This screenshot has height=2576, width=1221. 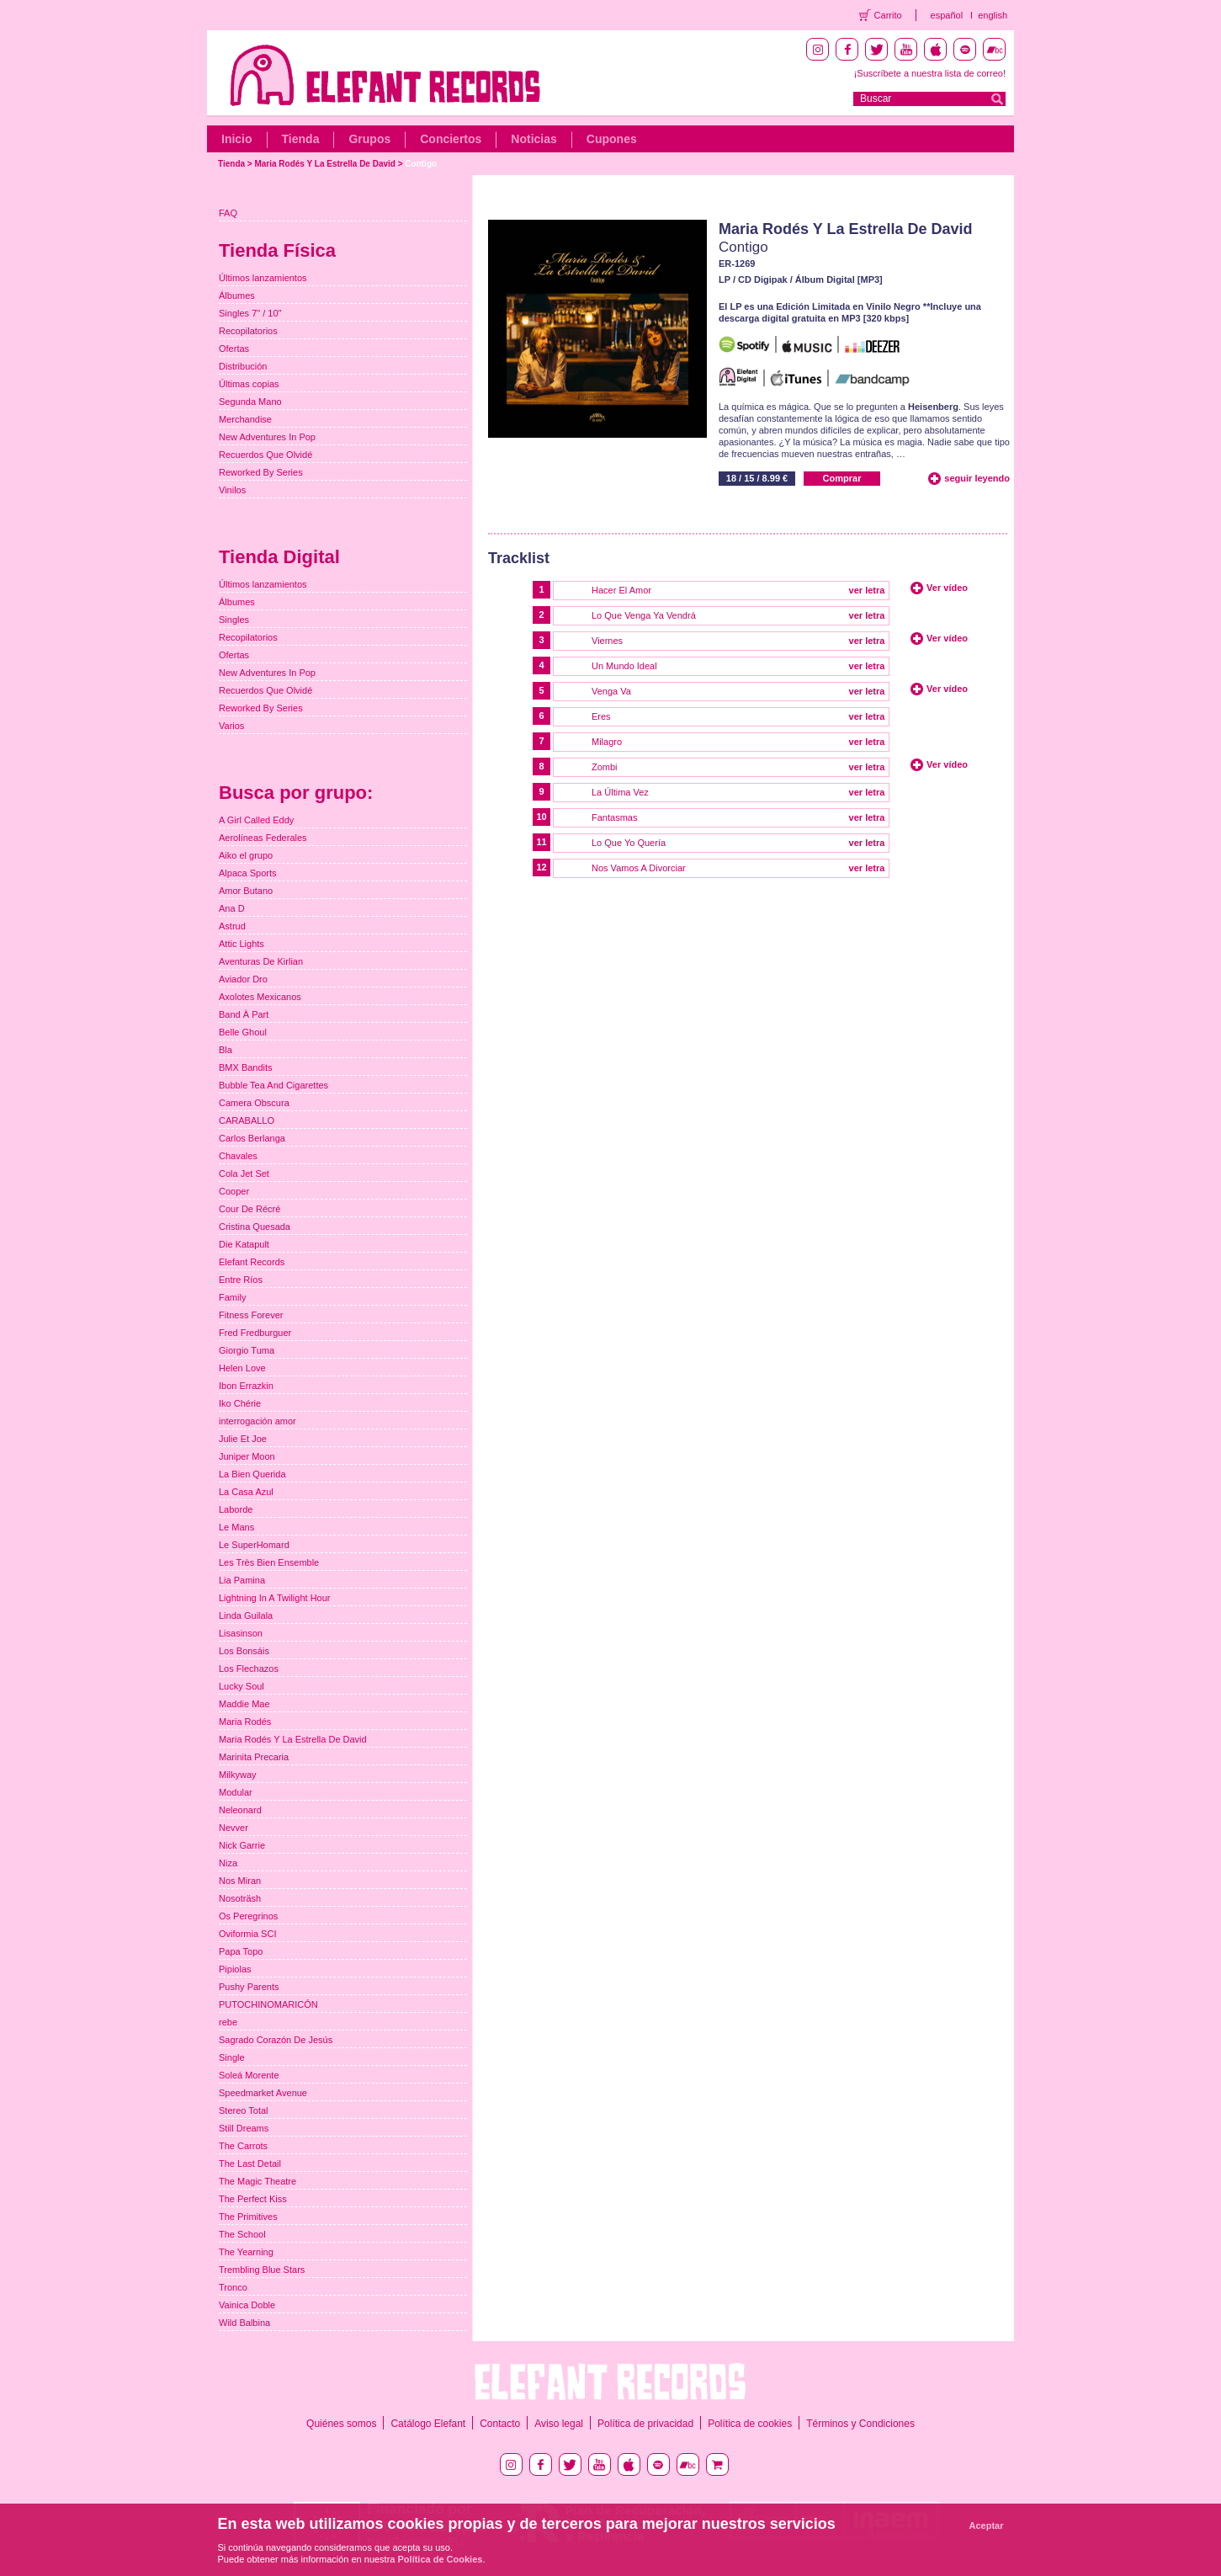 I want to click on Helen Love, so click(x=242, y=1368).